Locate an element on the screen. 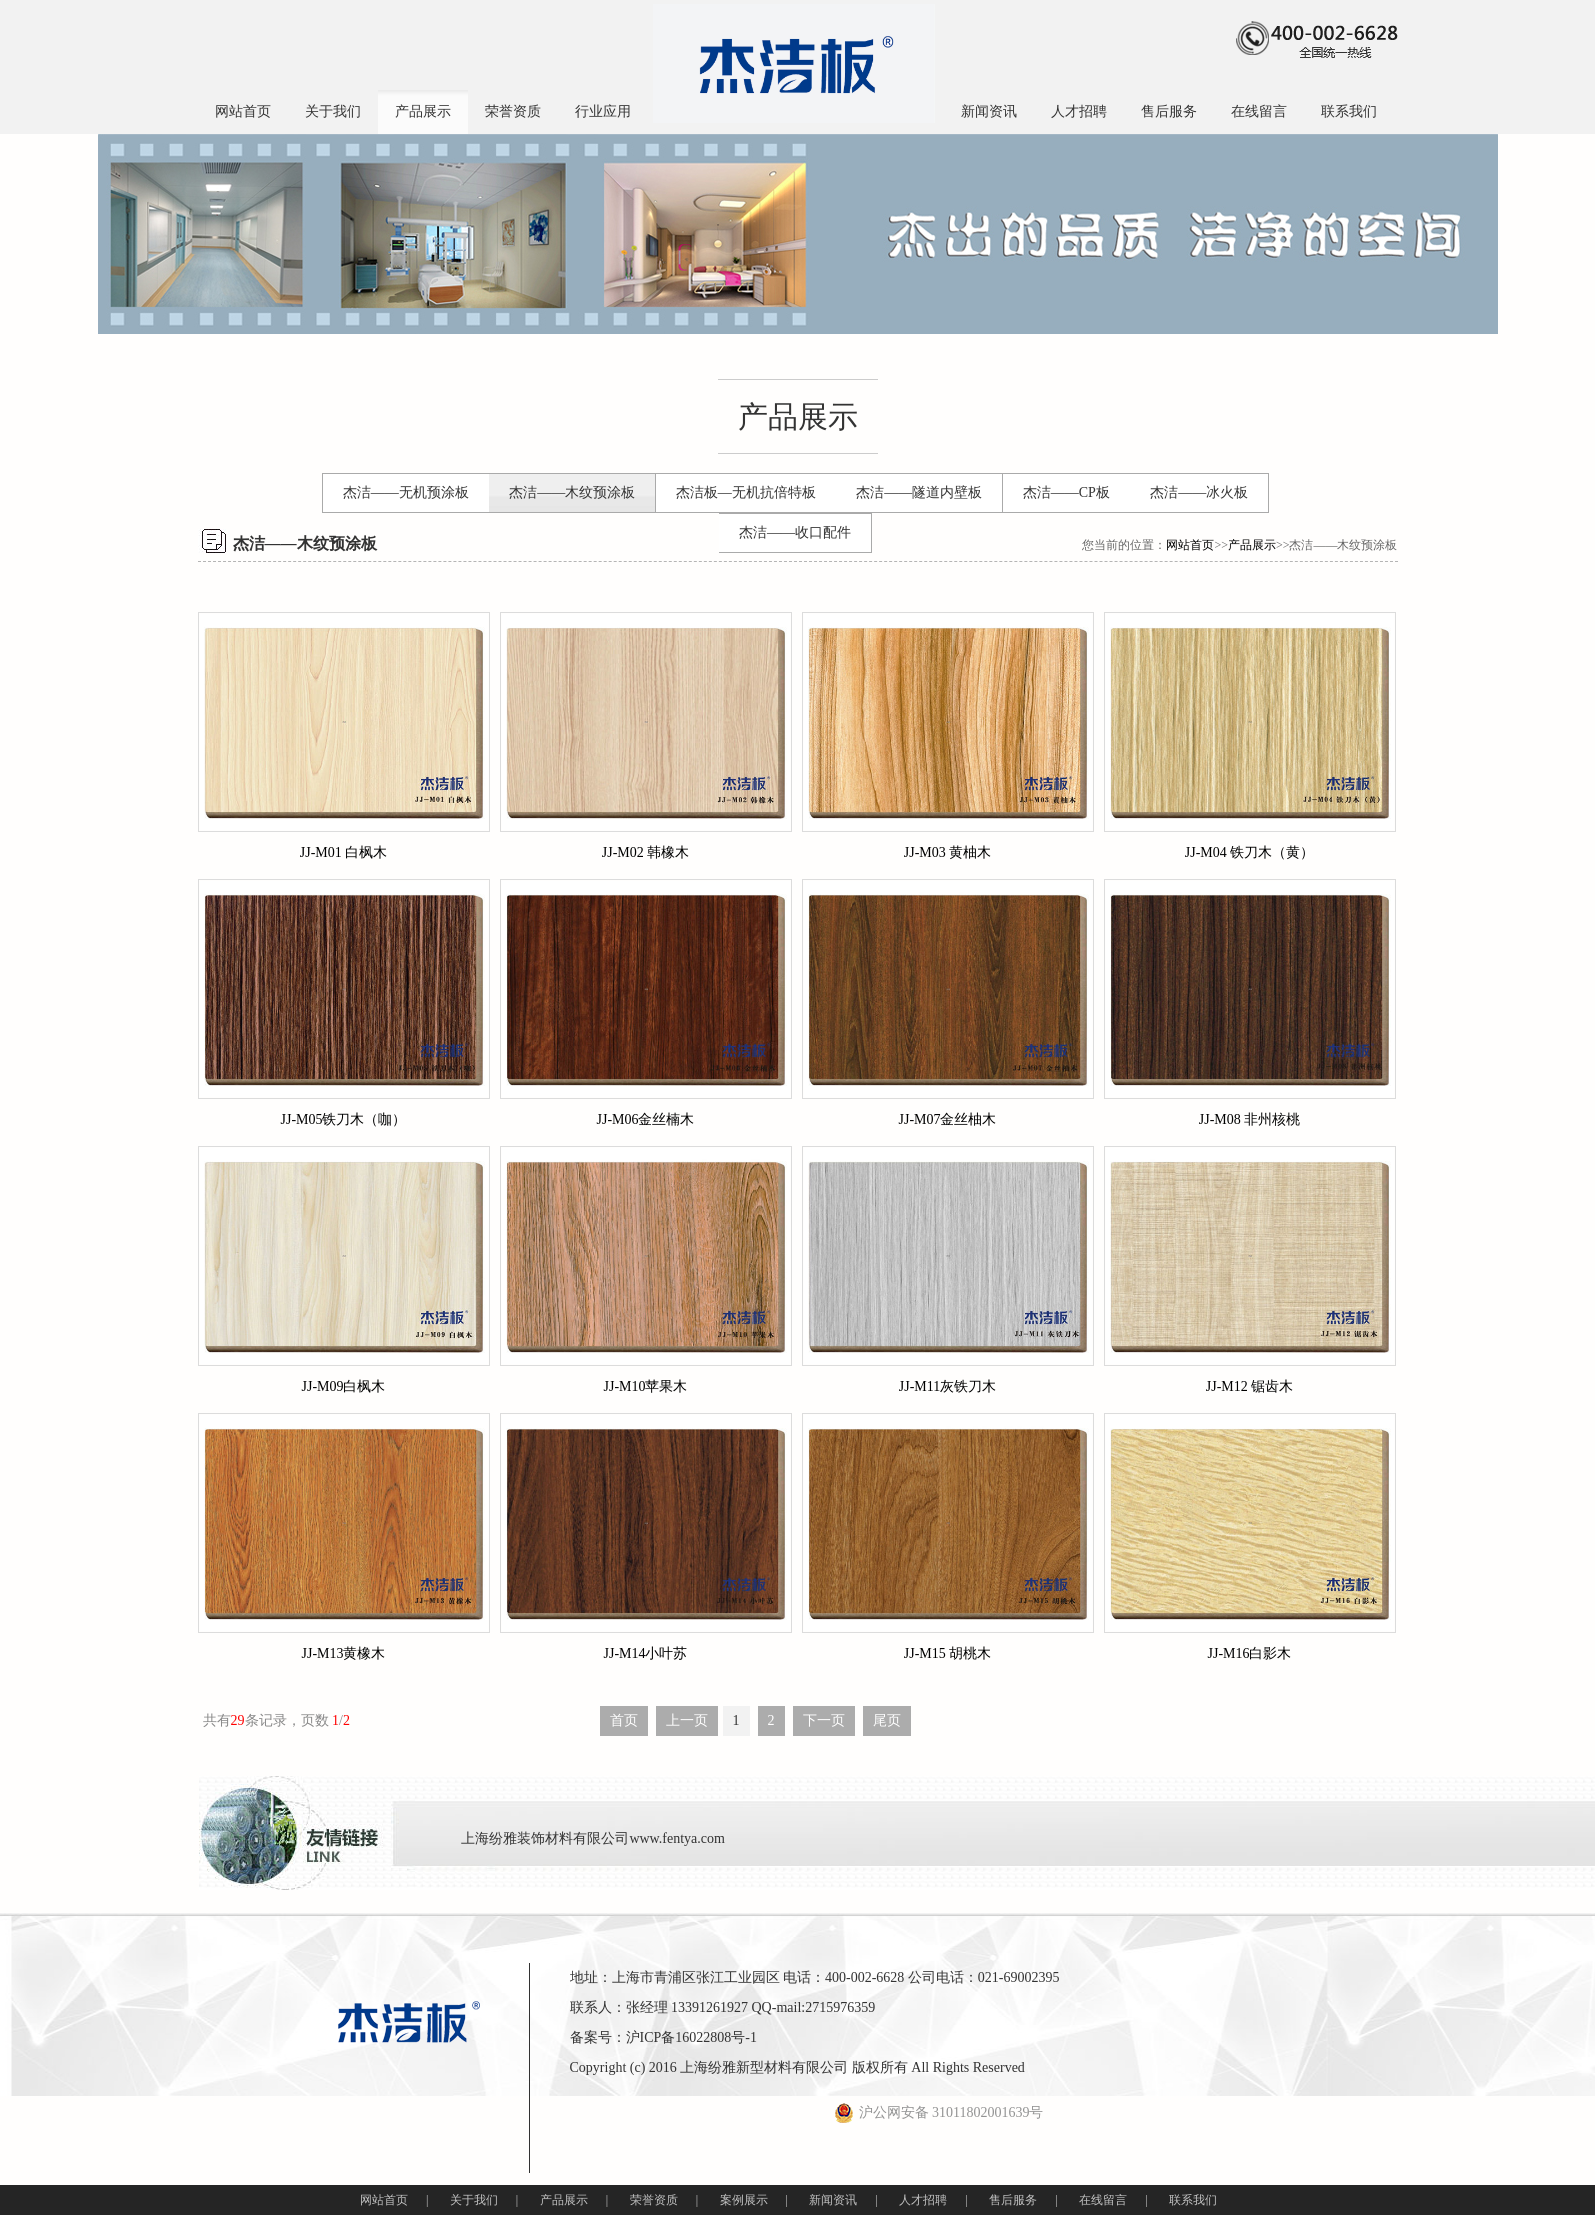  JJ-M14小叶苏 is located at coordinates (645, 1653).